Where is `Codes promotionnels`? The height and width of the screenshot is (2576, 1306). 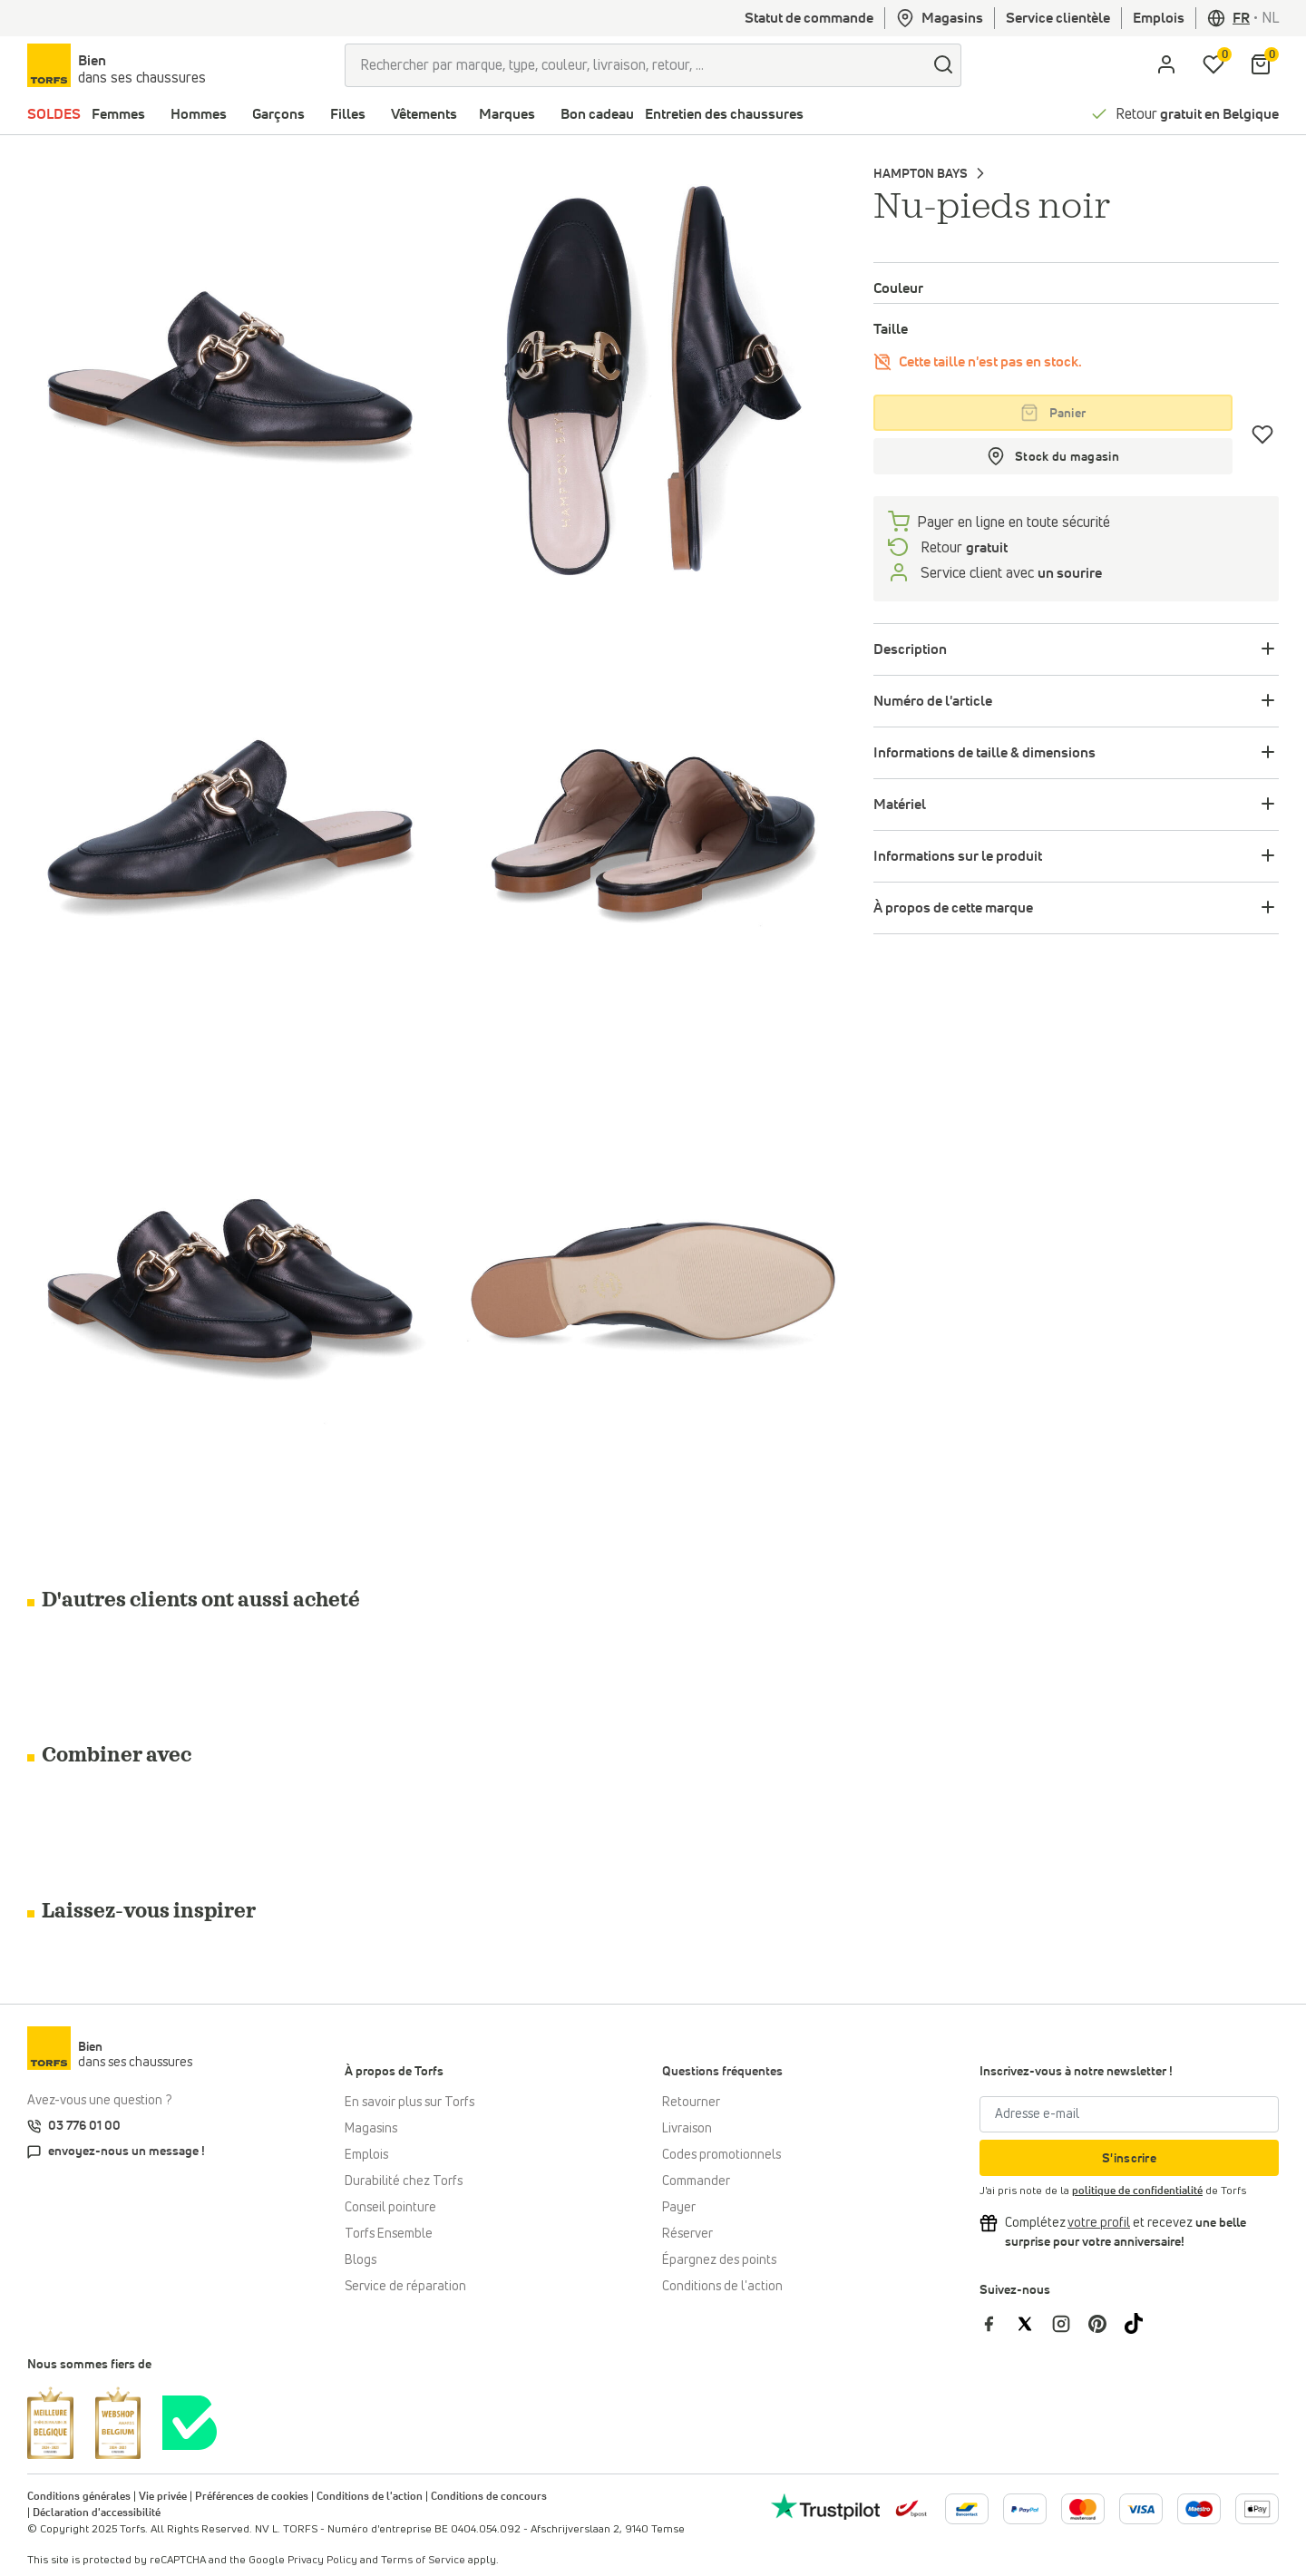
Codes promotionnels is located at coordinates (721, 2155).